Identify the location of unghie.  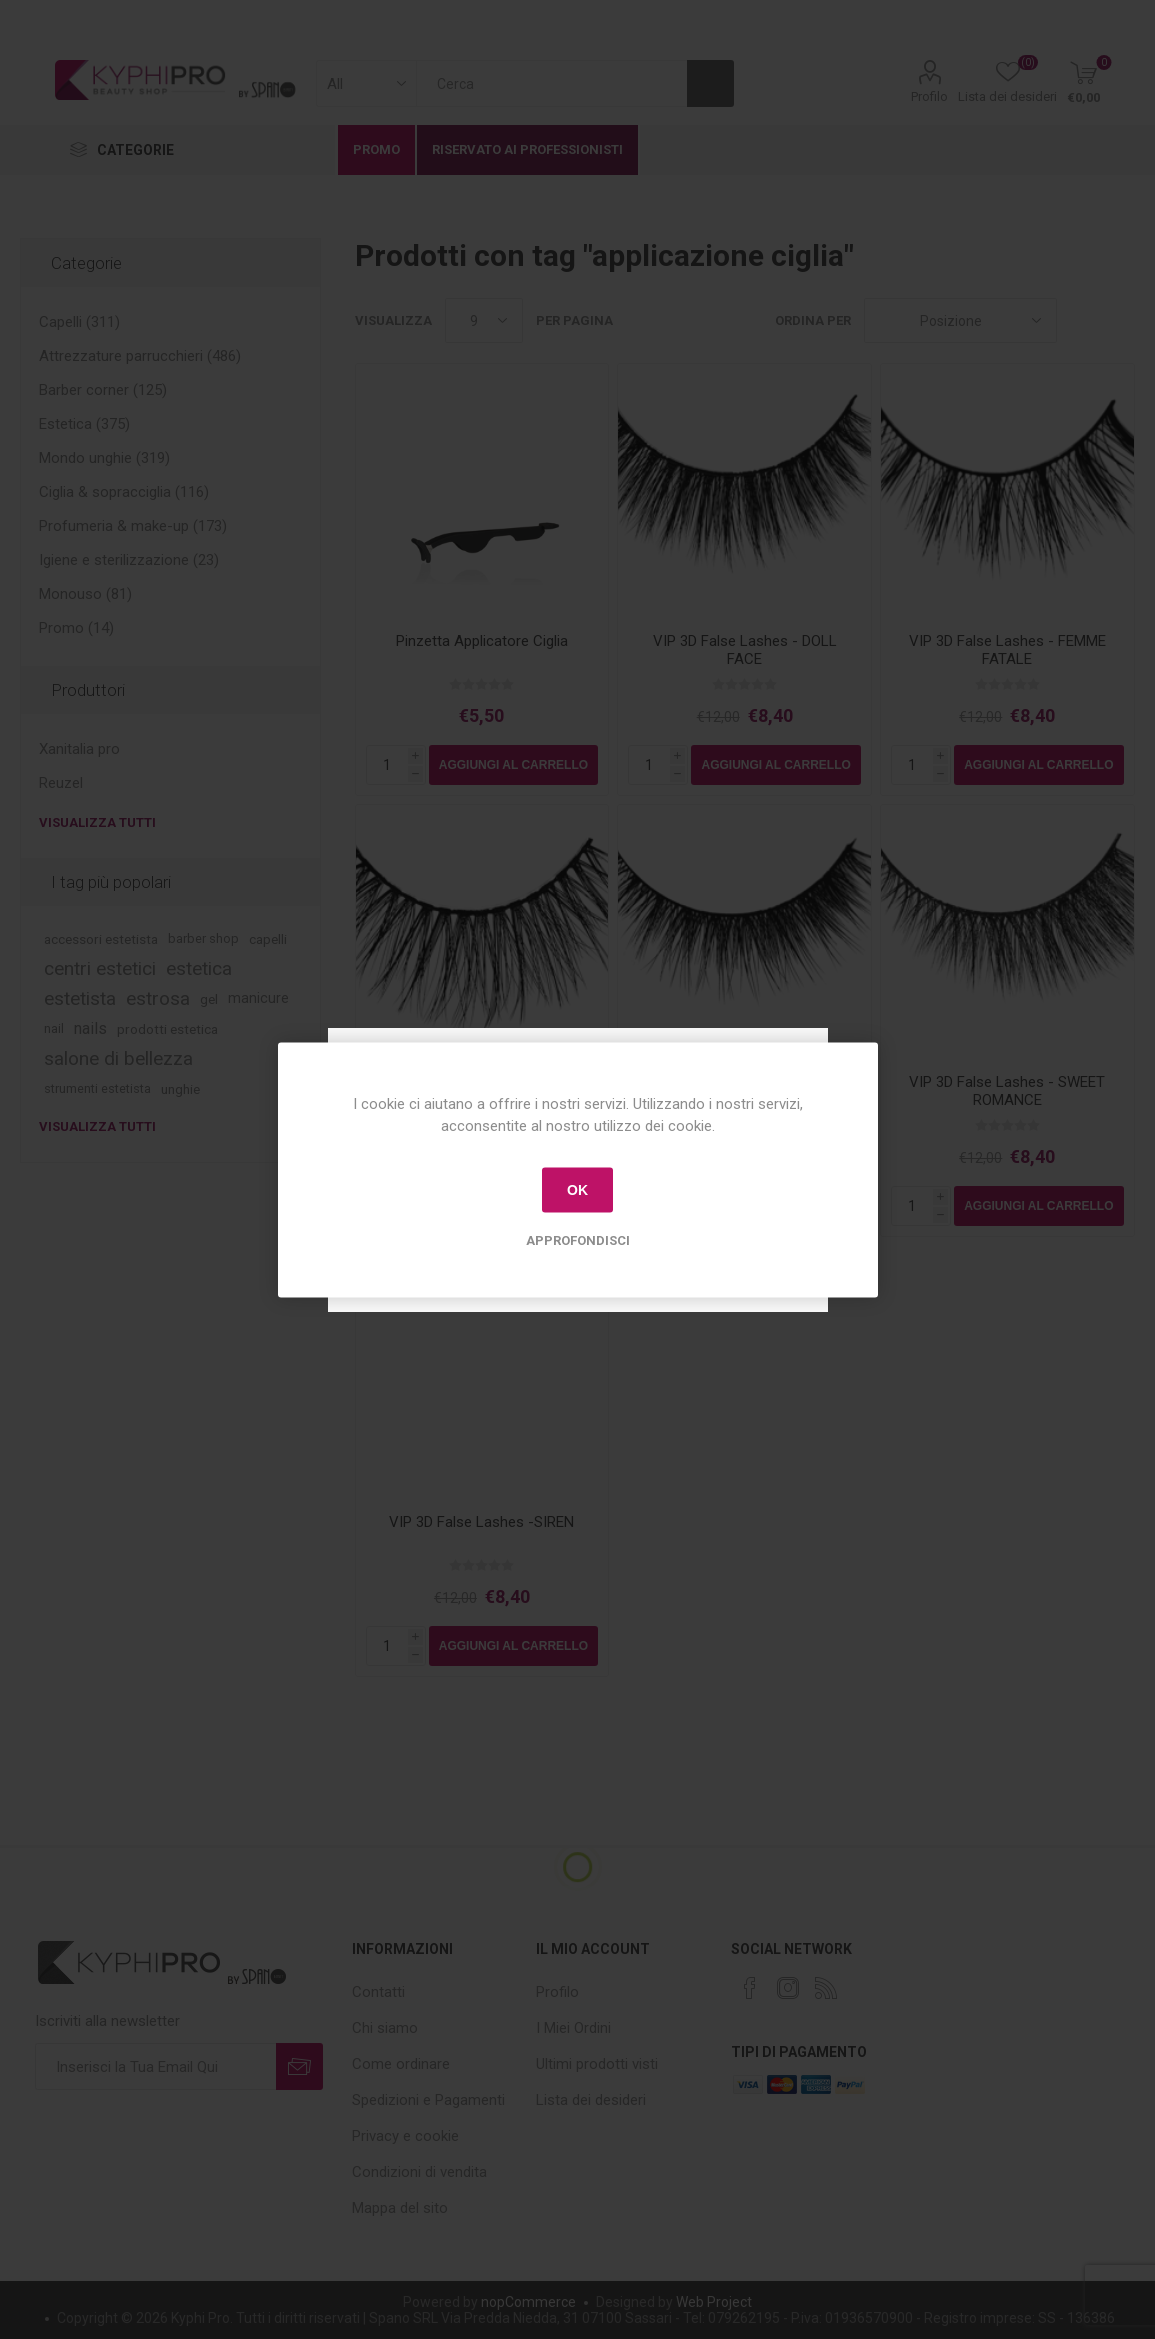
(180, 1089).